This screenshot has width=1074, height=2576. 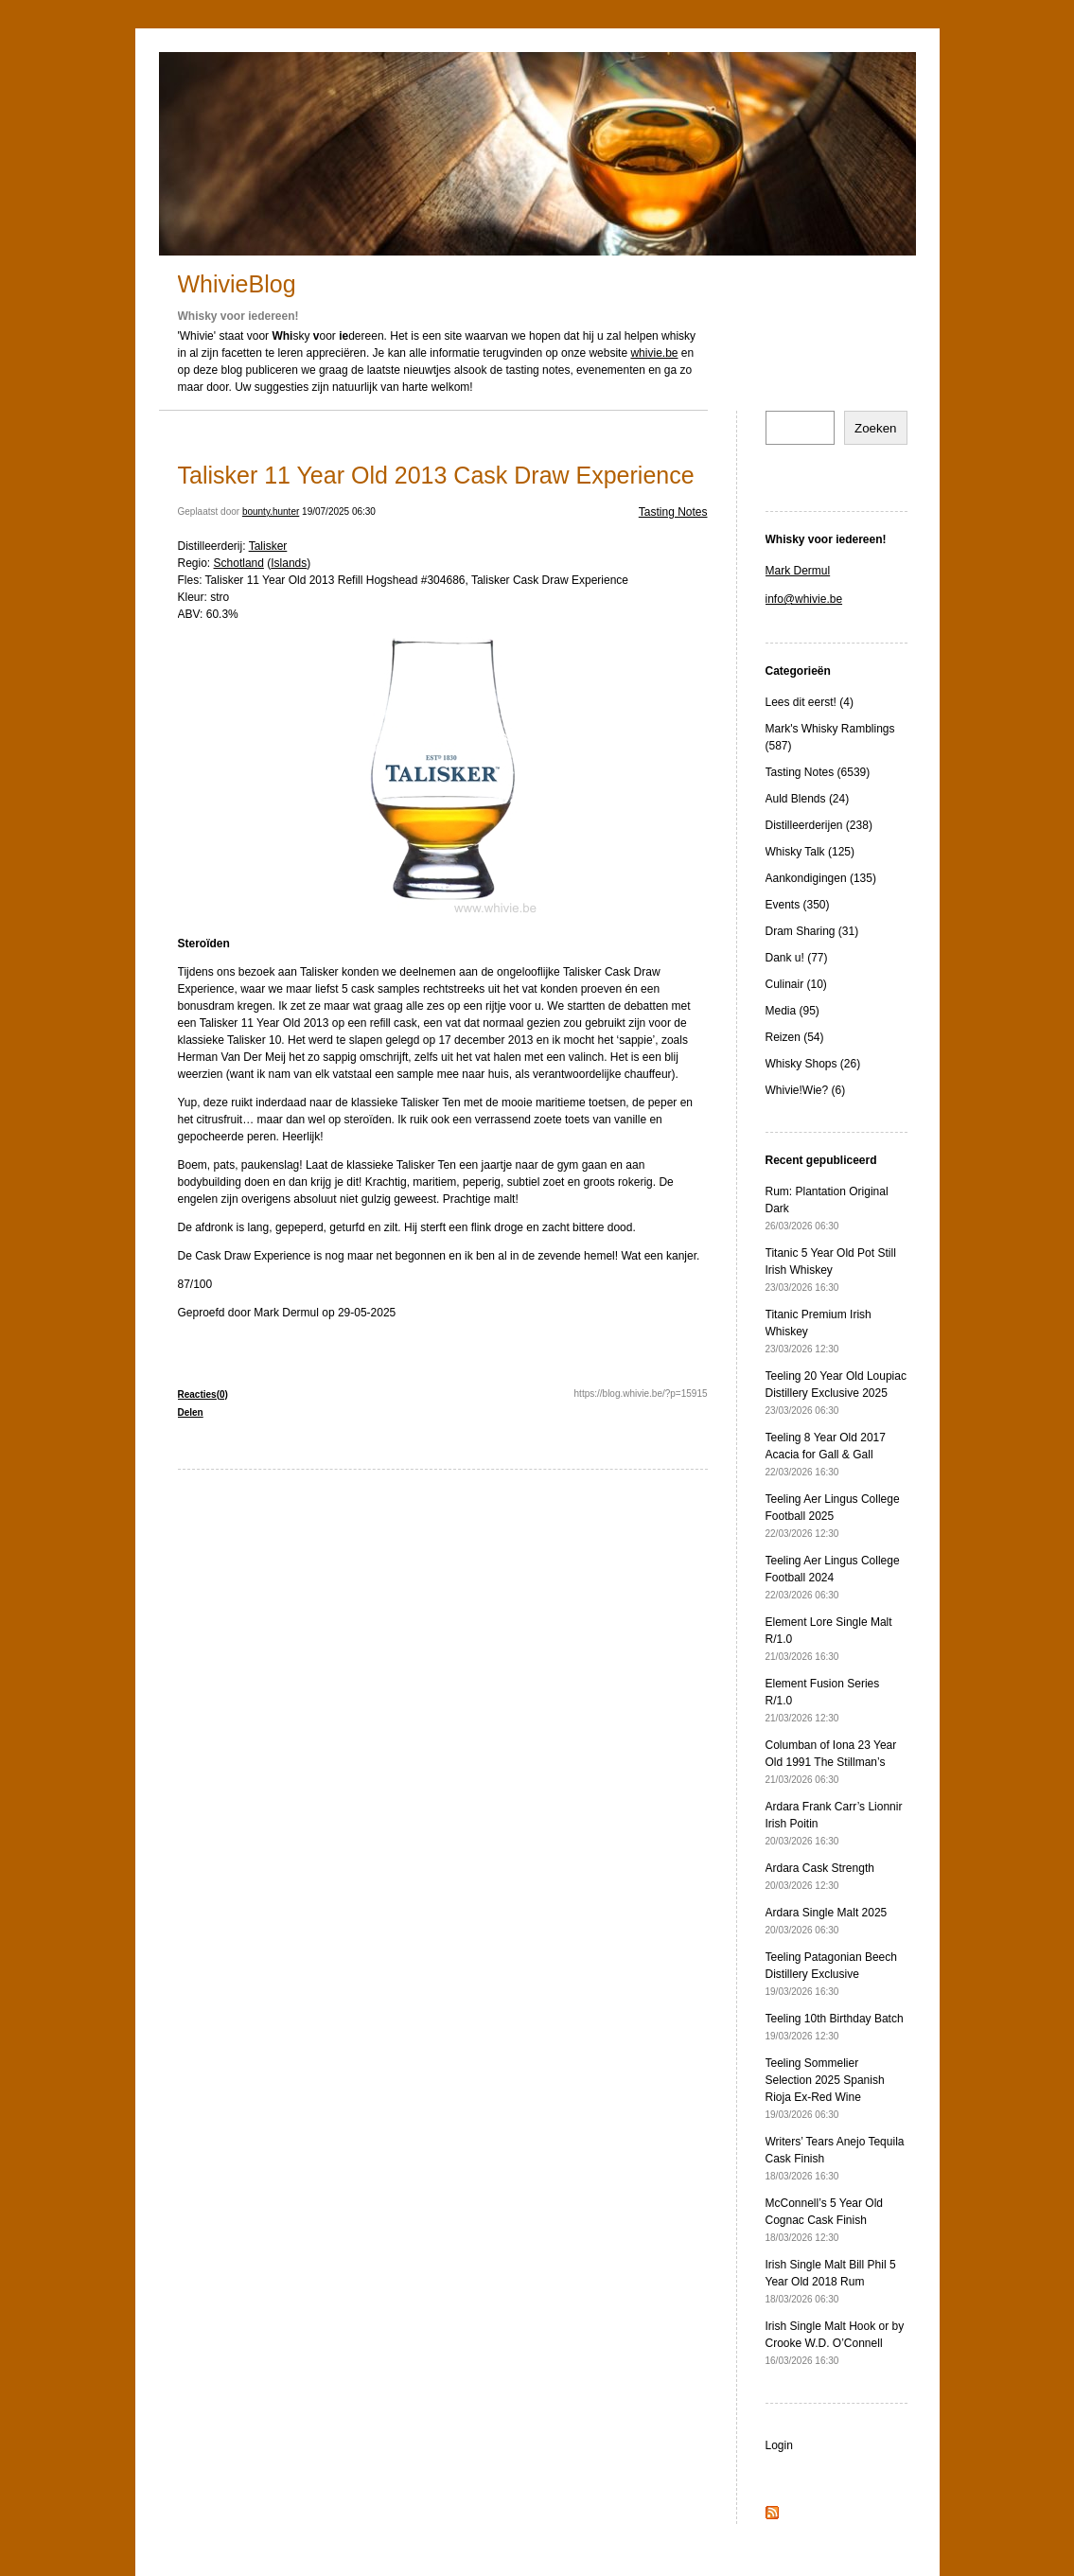 What do you see at coordinates (795, 1037) in the screenshot?
I see `Reizen (54)` at bounding box center [795, 1037].